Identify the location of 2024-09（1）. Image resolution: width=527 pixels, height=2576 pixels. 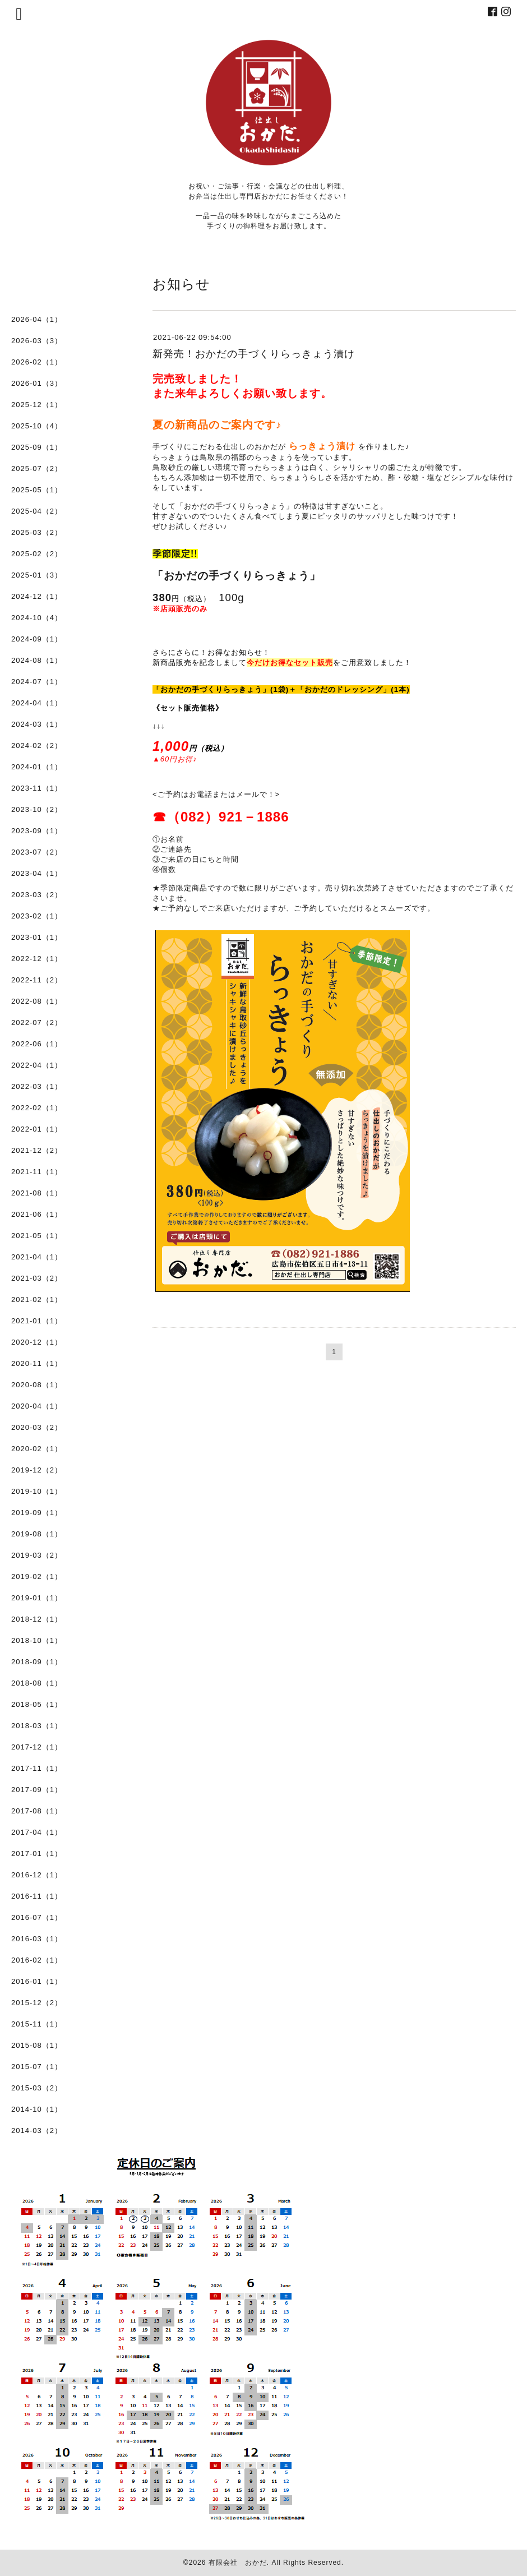
(36, 639).